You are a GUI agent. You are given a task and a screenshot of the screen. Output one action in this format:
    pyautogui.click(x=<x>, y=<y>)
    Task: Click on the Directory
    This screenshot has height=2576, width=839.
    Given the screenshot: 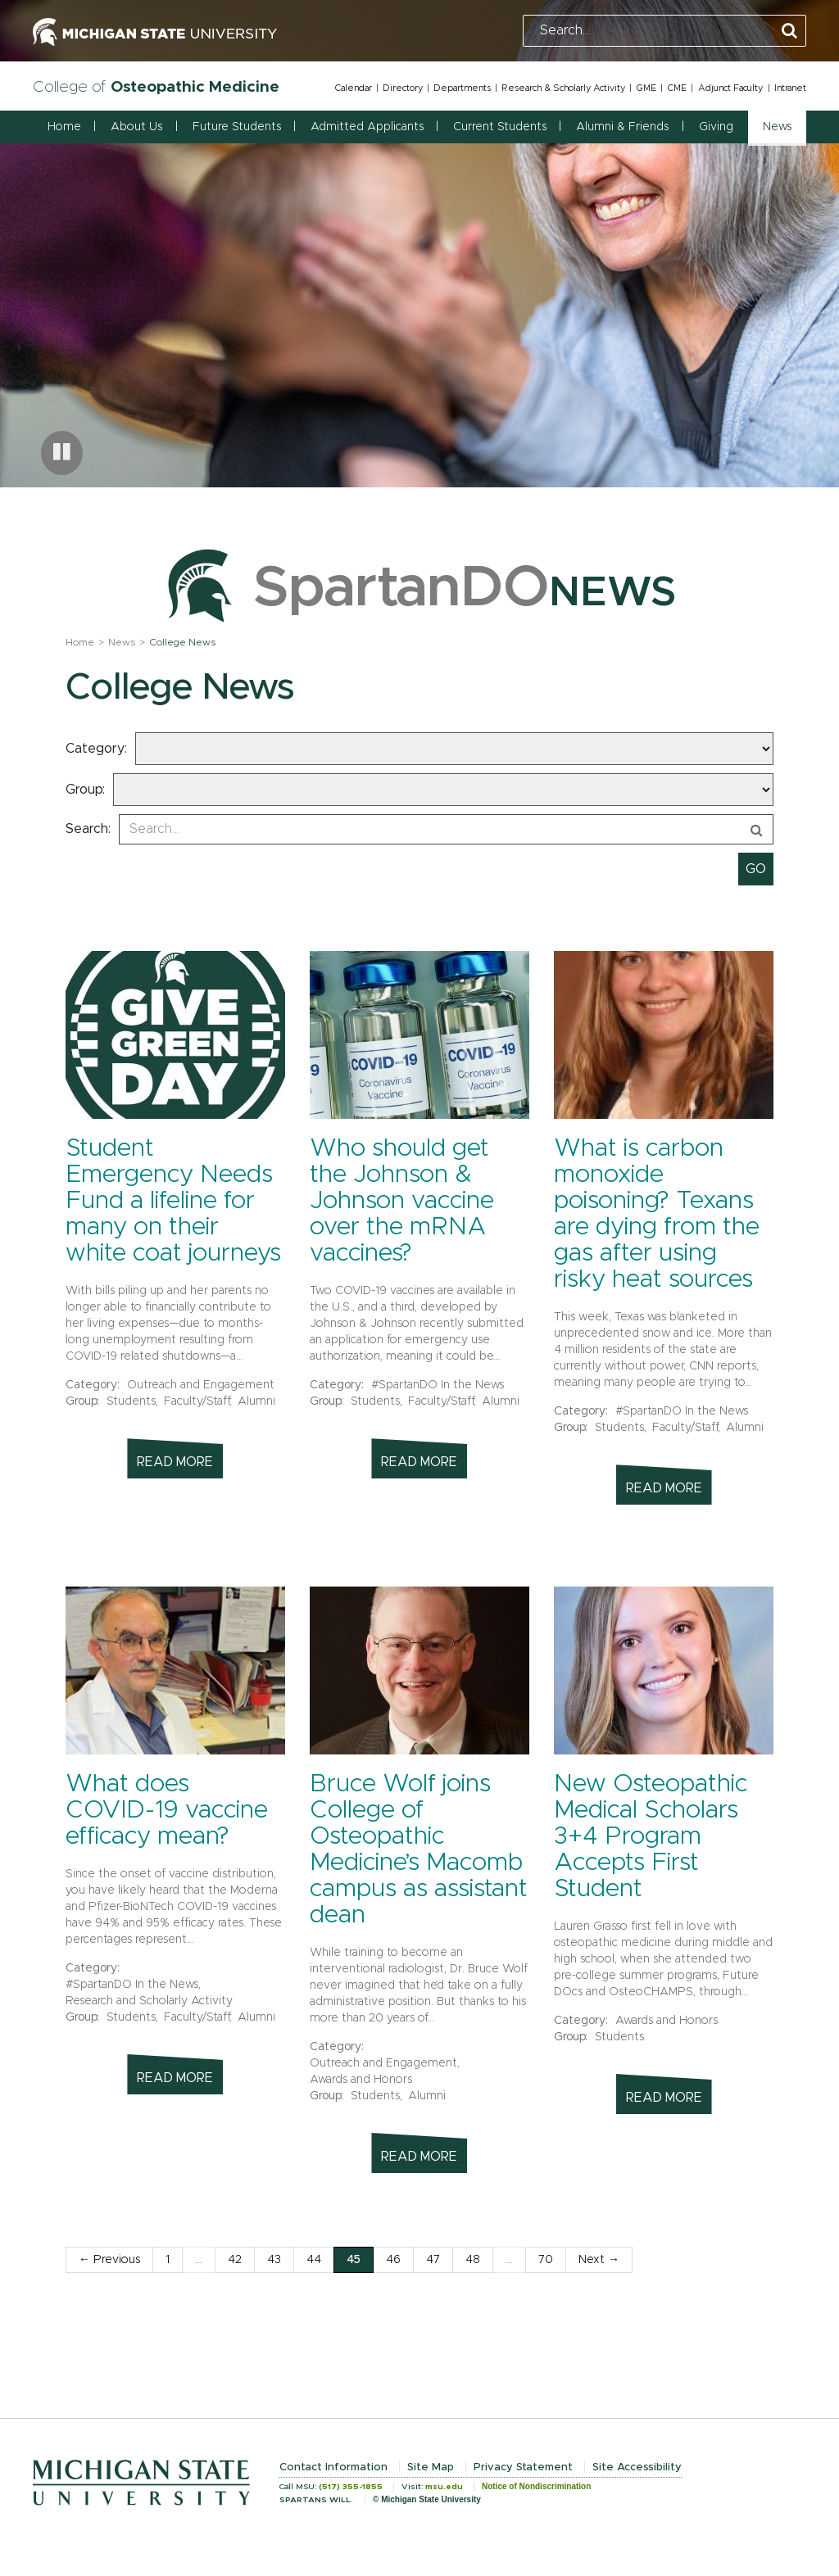 What is the action you would take?
    pyautogui.click(x=403, y=88)
    